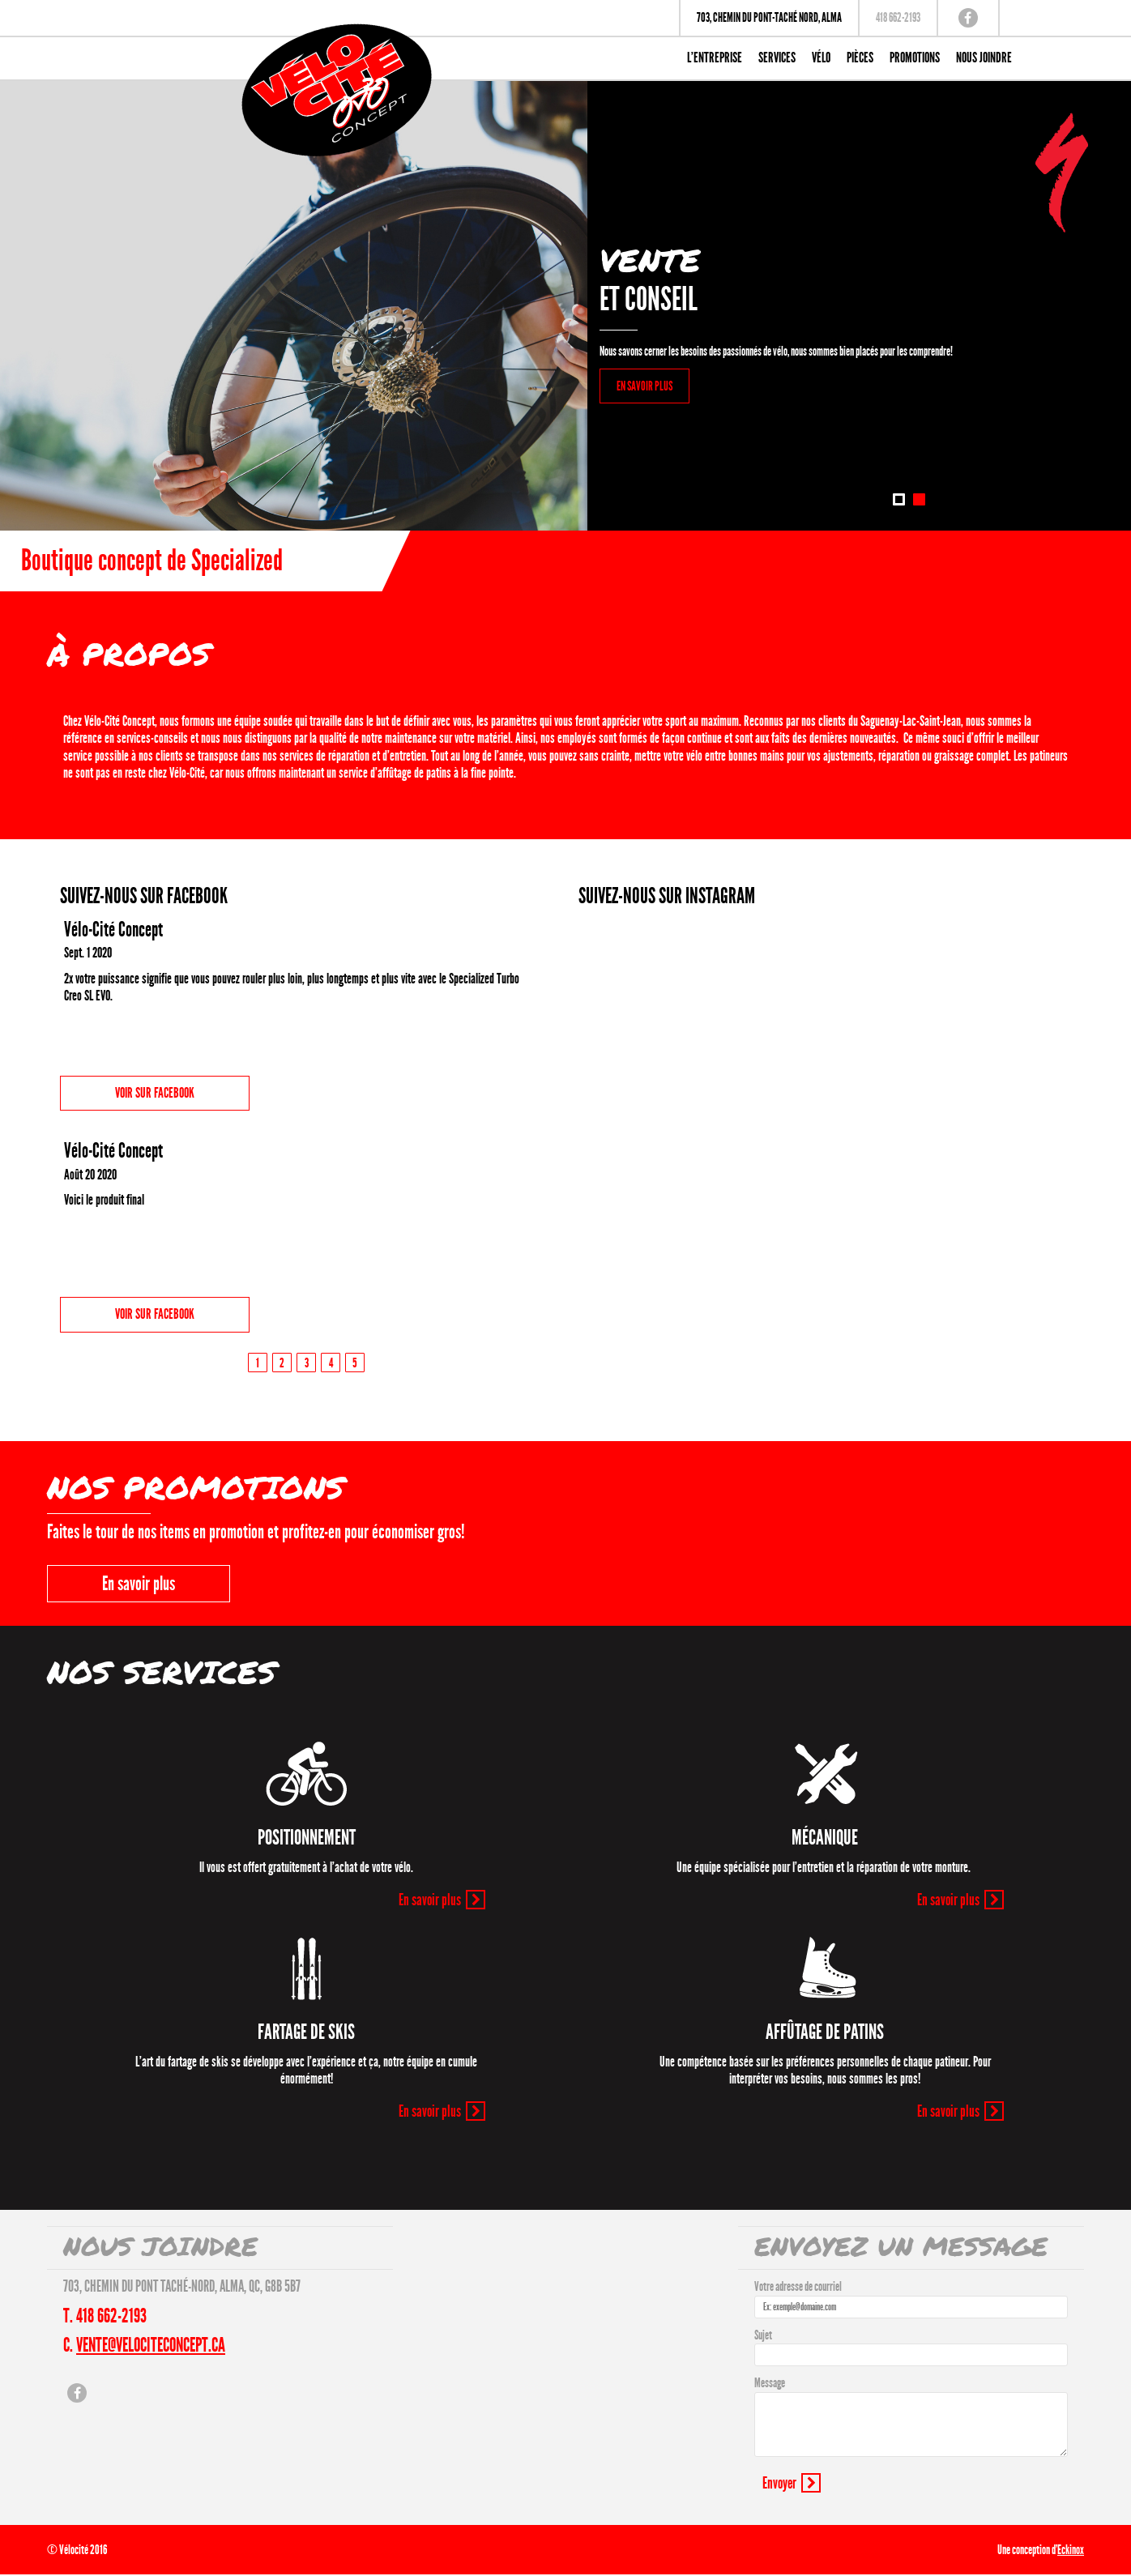  Describe the element at coordinates (1070, 2549) in the screenshot. I see `Eckinox` at that location.